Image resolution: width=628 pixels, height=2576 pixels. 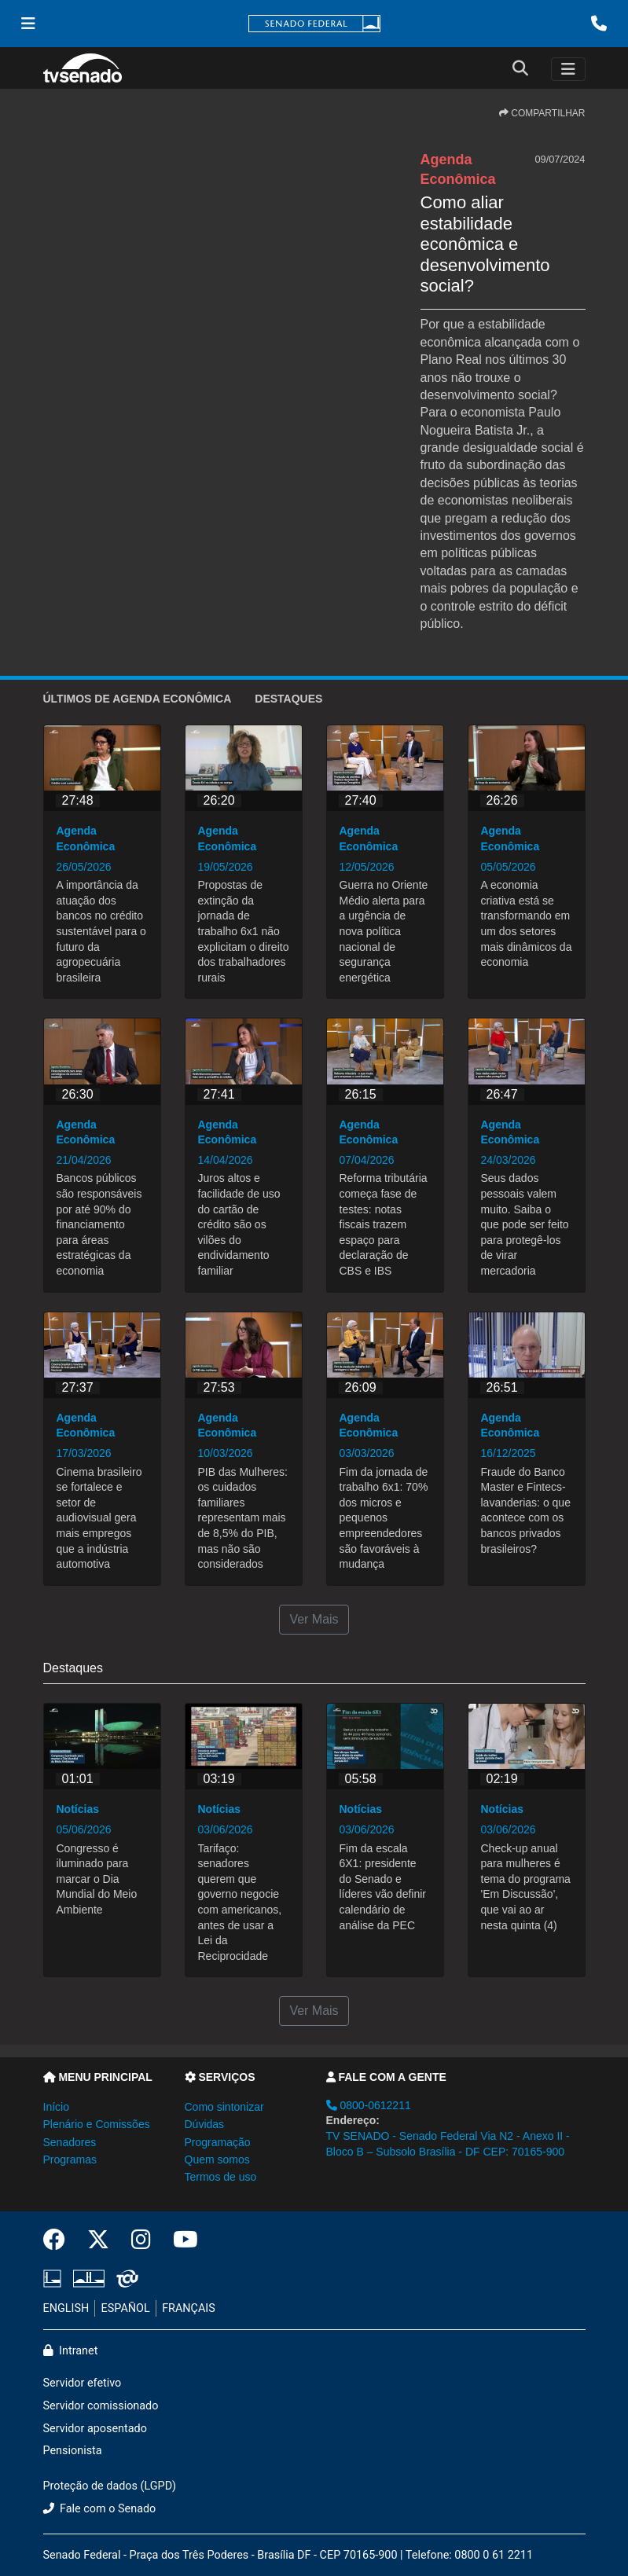 What do you see at coordinates (99, 2508) in the screenshot?
I see `Fale com o Senado` at bounding box center [99, 2508].